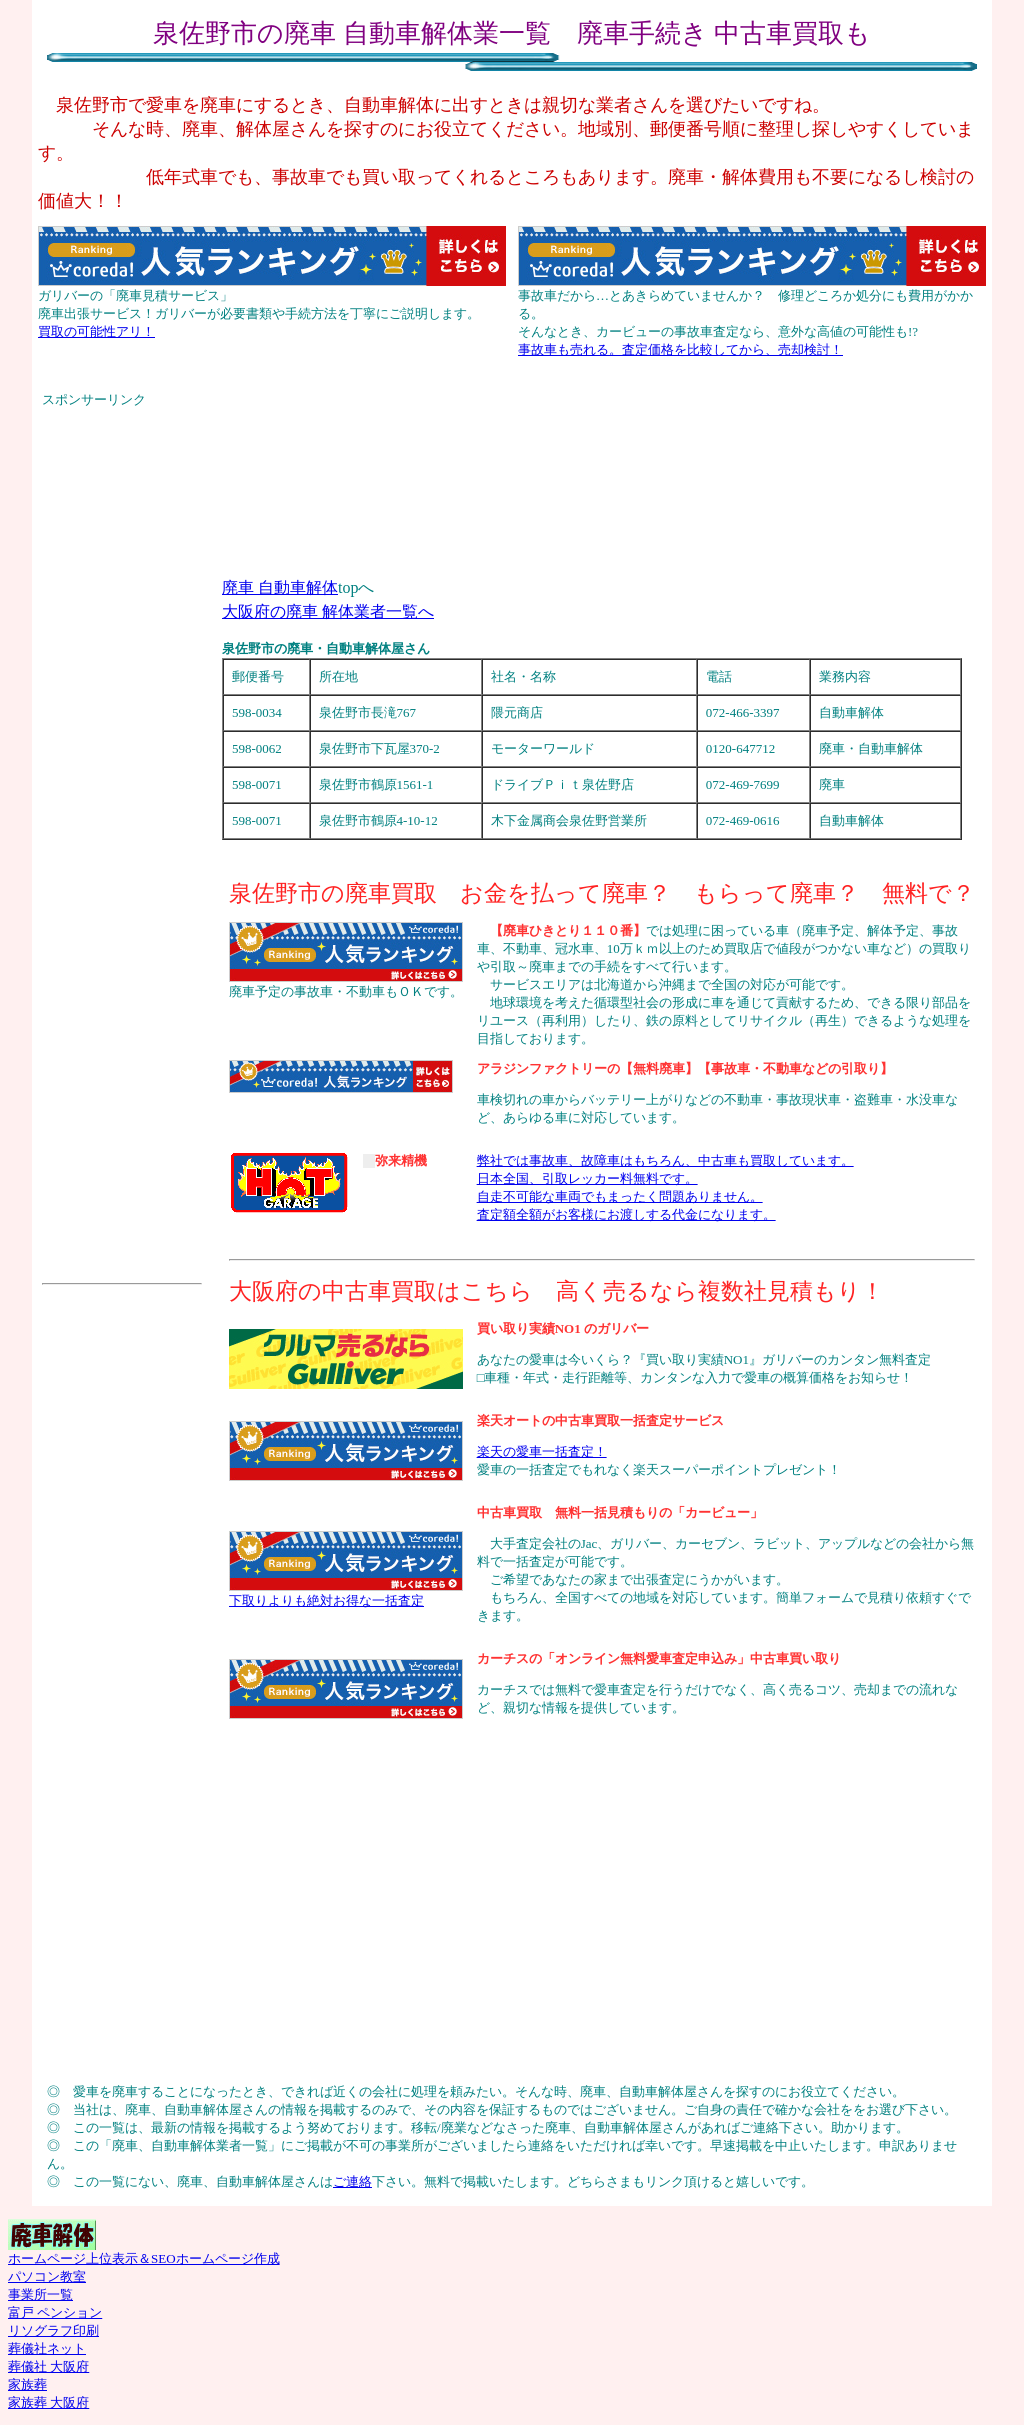  I want to click on 事故車も売れる。査定価格を比較してから、売却検討！, so click(680, 349).